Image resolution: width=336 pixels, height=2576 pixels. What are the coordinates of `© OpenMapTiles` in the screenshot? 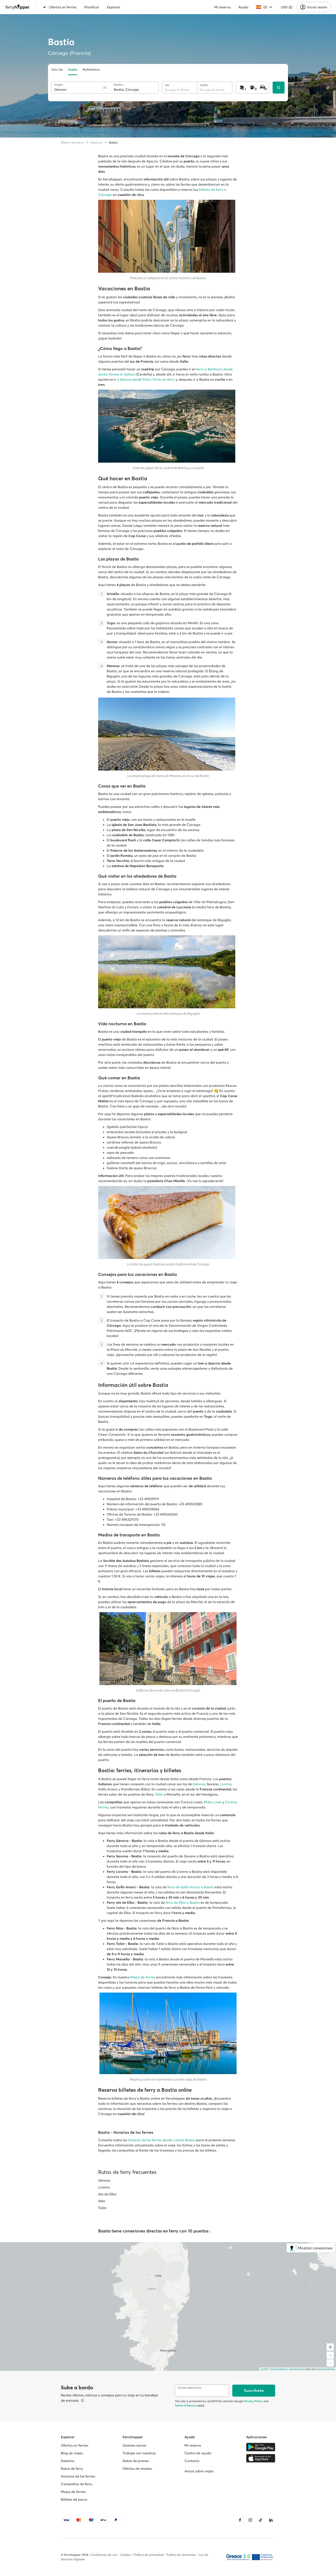 It's located at (295, 2369).